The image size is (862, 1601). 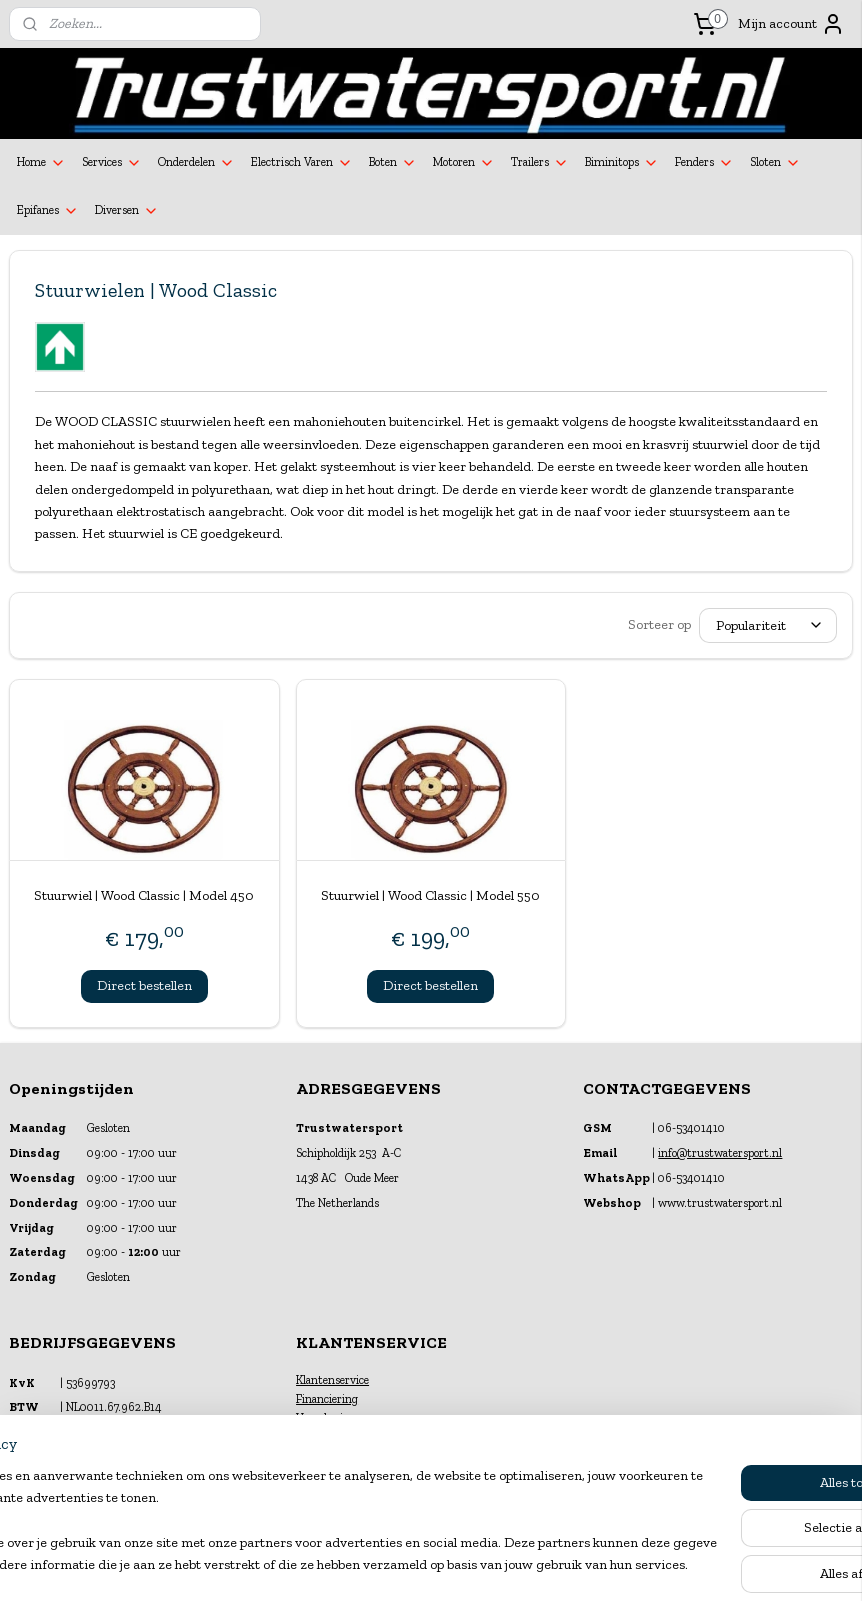 I want to click on Mijn account, so click(x=791, y=24).